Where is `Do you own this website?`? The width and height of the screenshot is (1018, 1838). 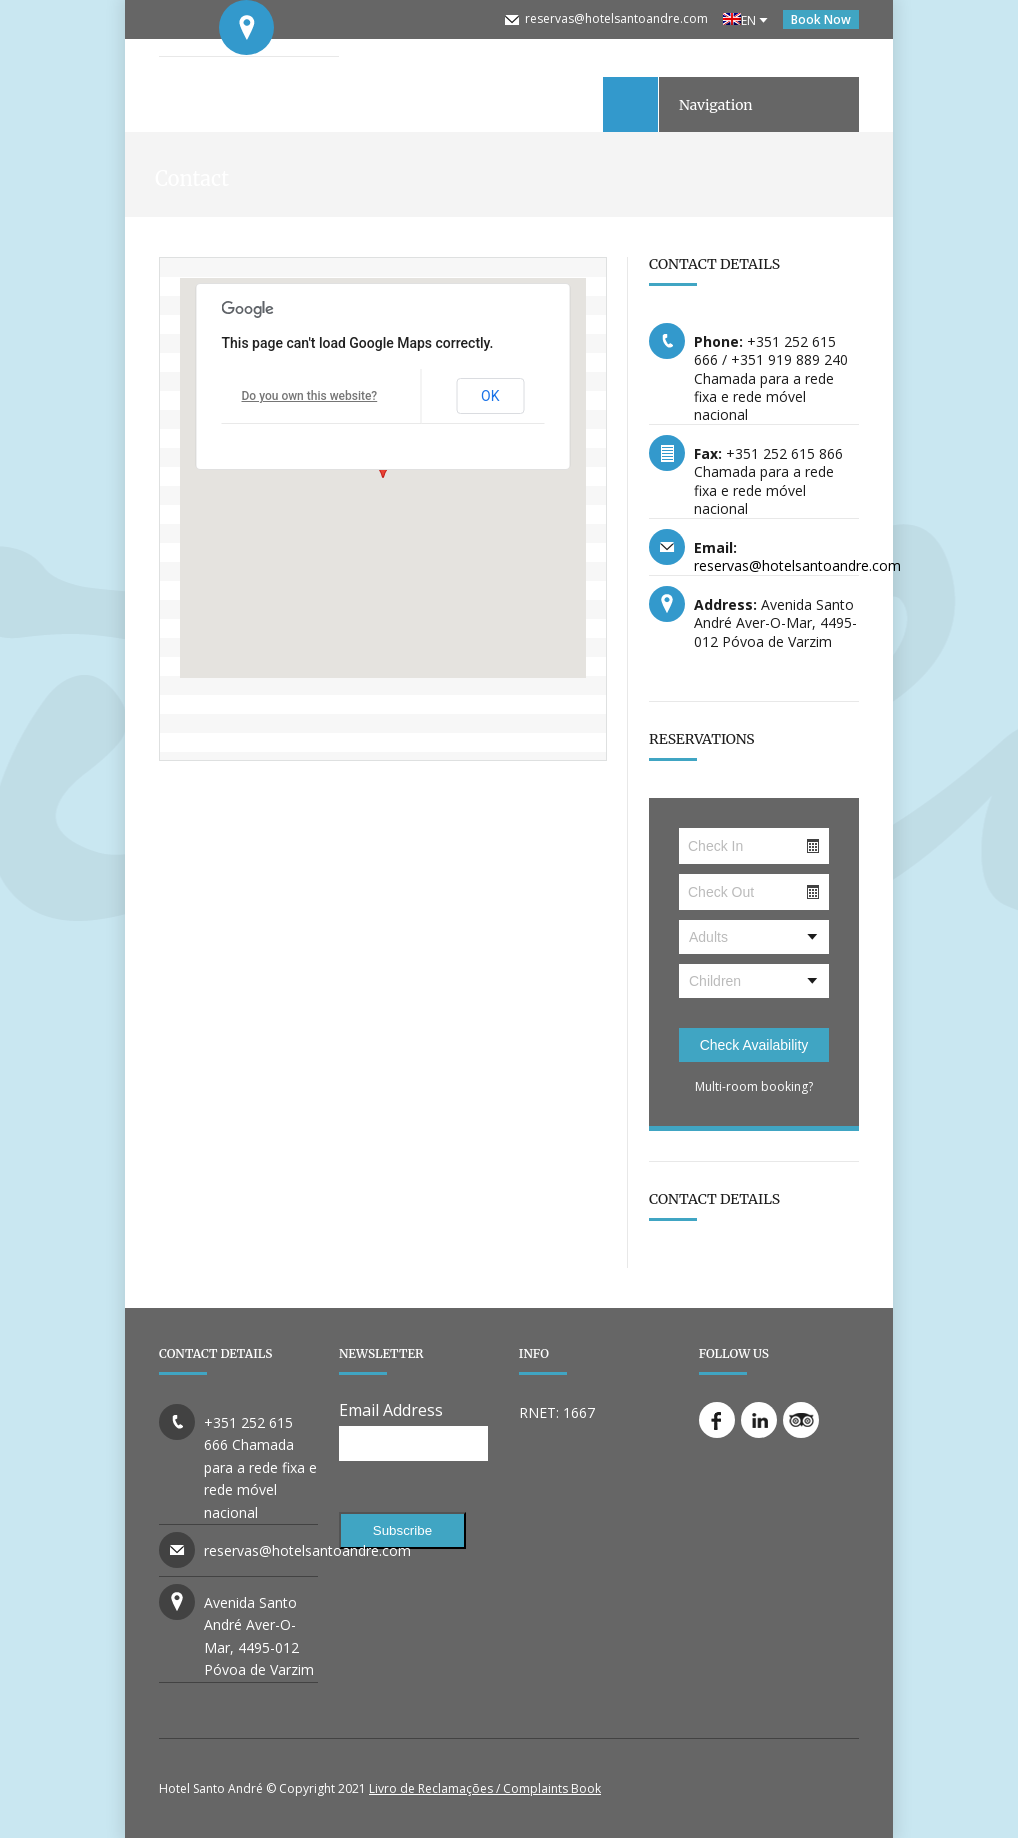
Do you own this website? is located at coordinates (310, 396).